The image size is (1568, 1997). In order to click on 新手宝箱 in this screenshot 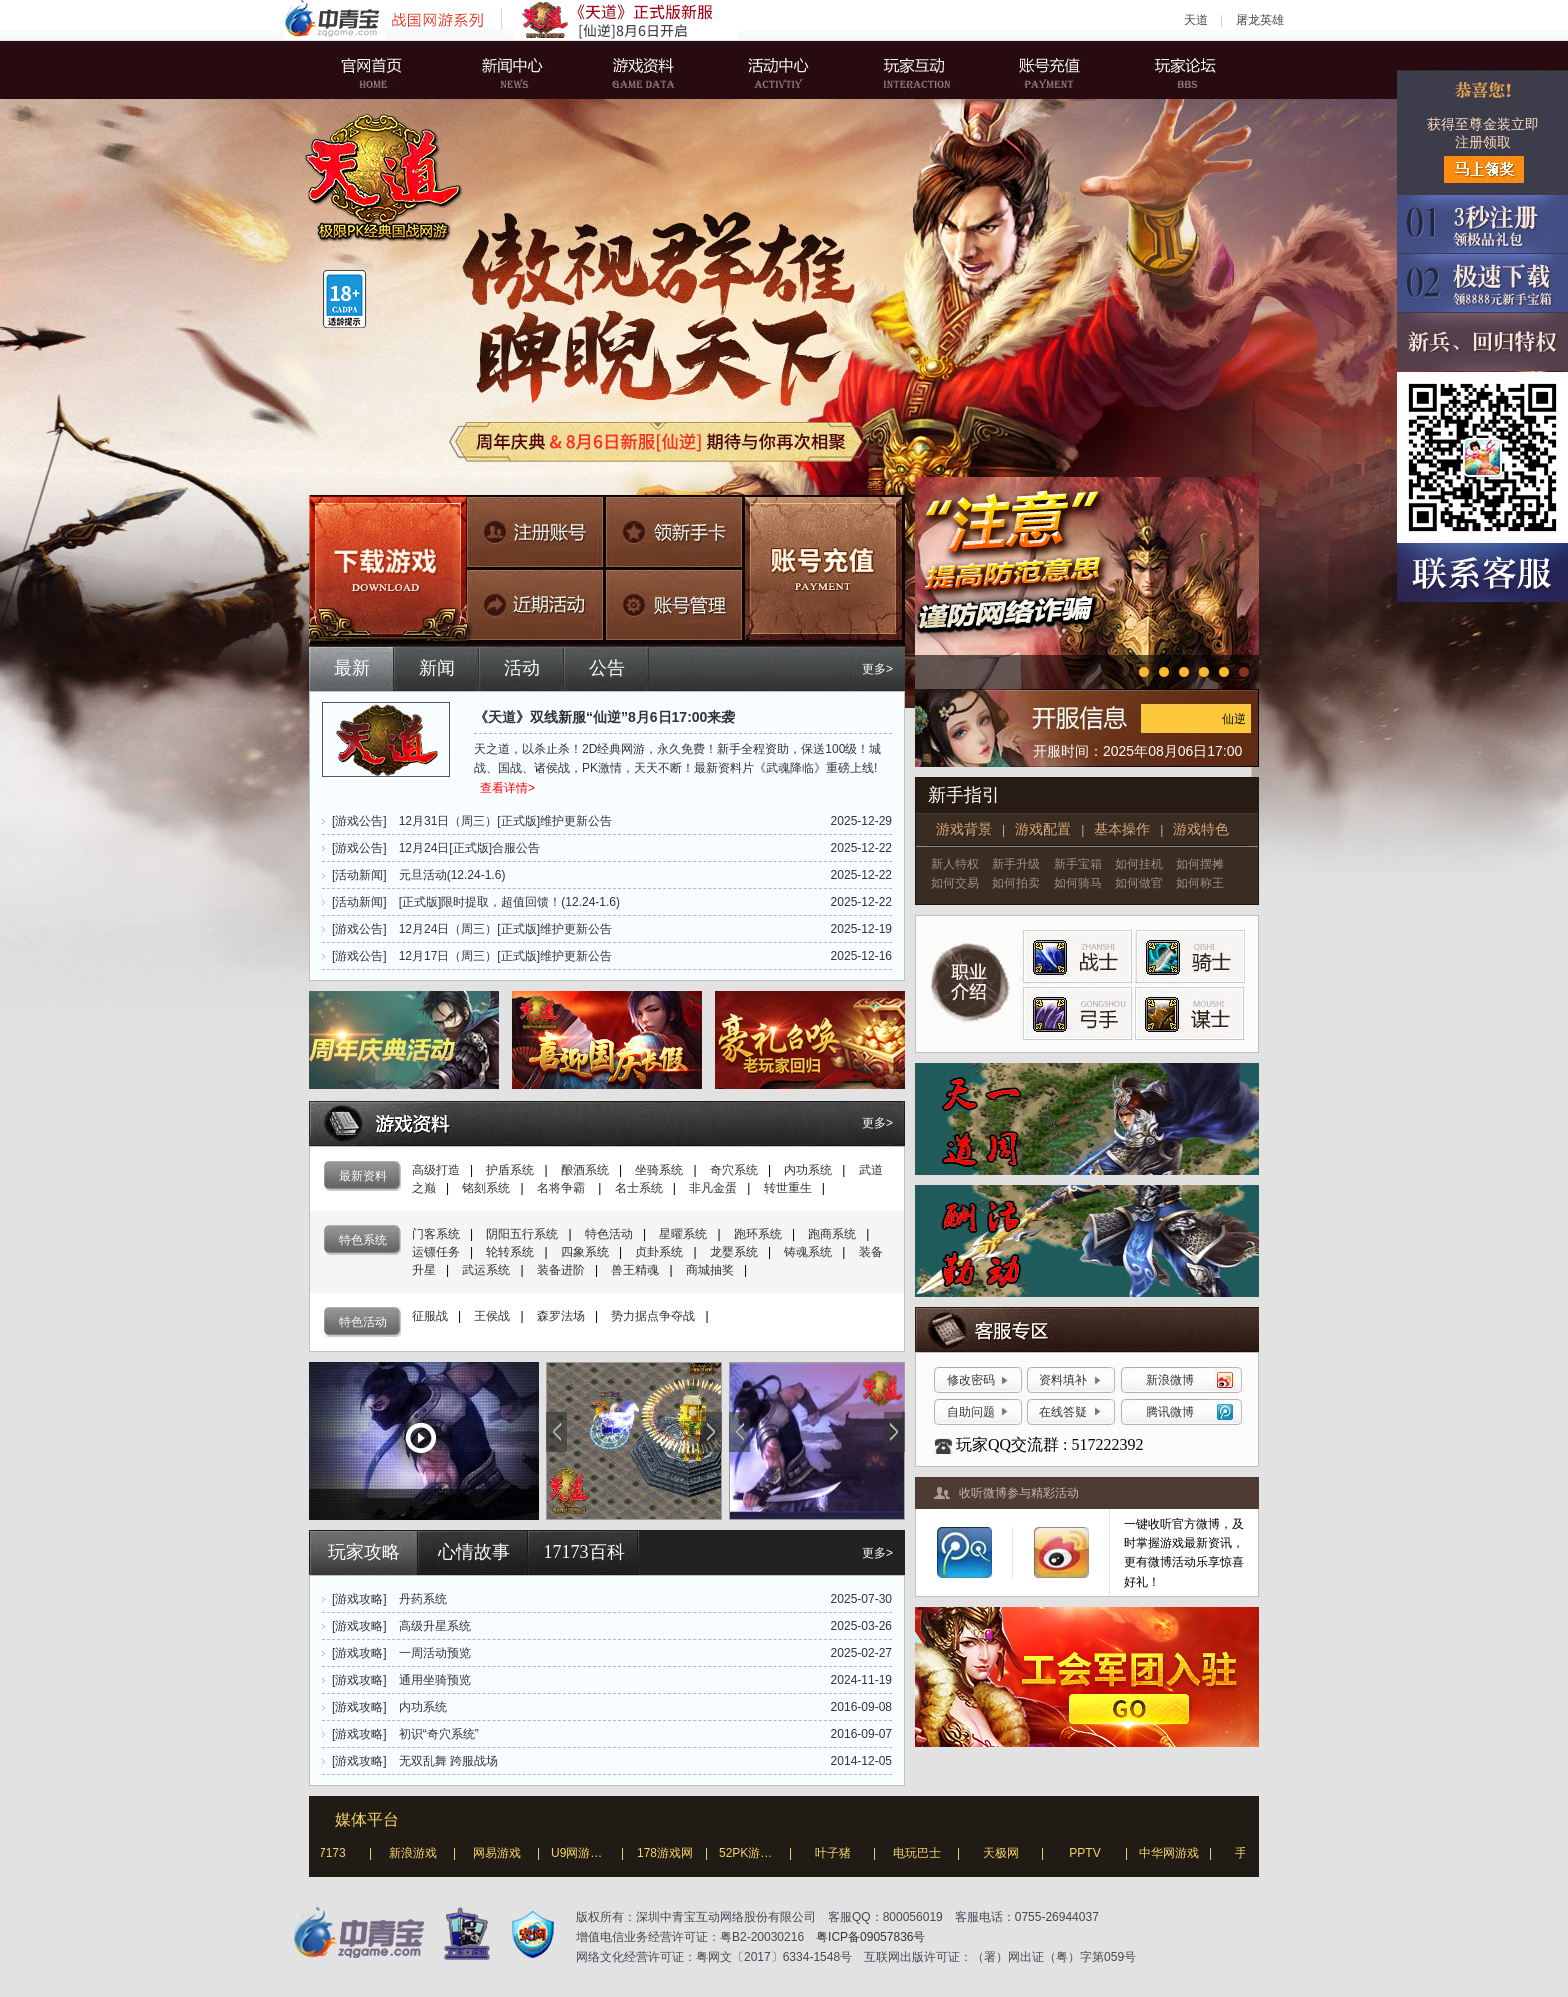, I will do `click(1078, 864)`.